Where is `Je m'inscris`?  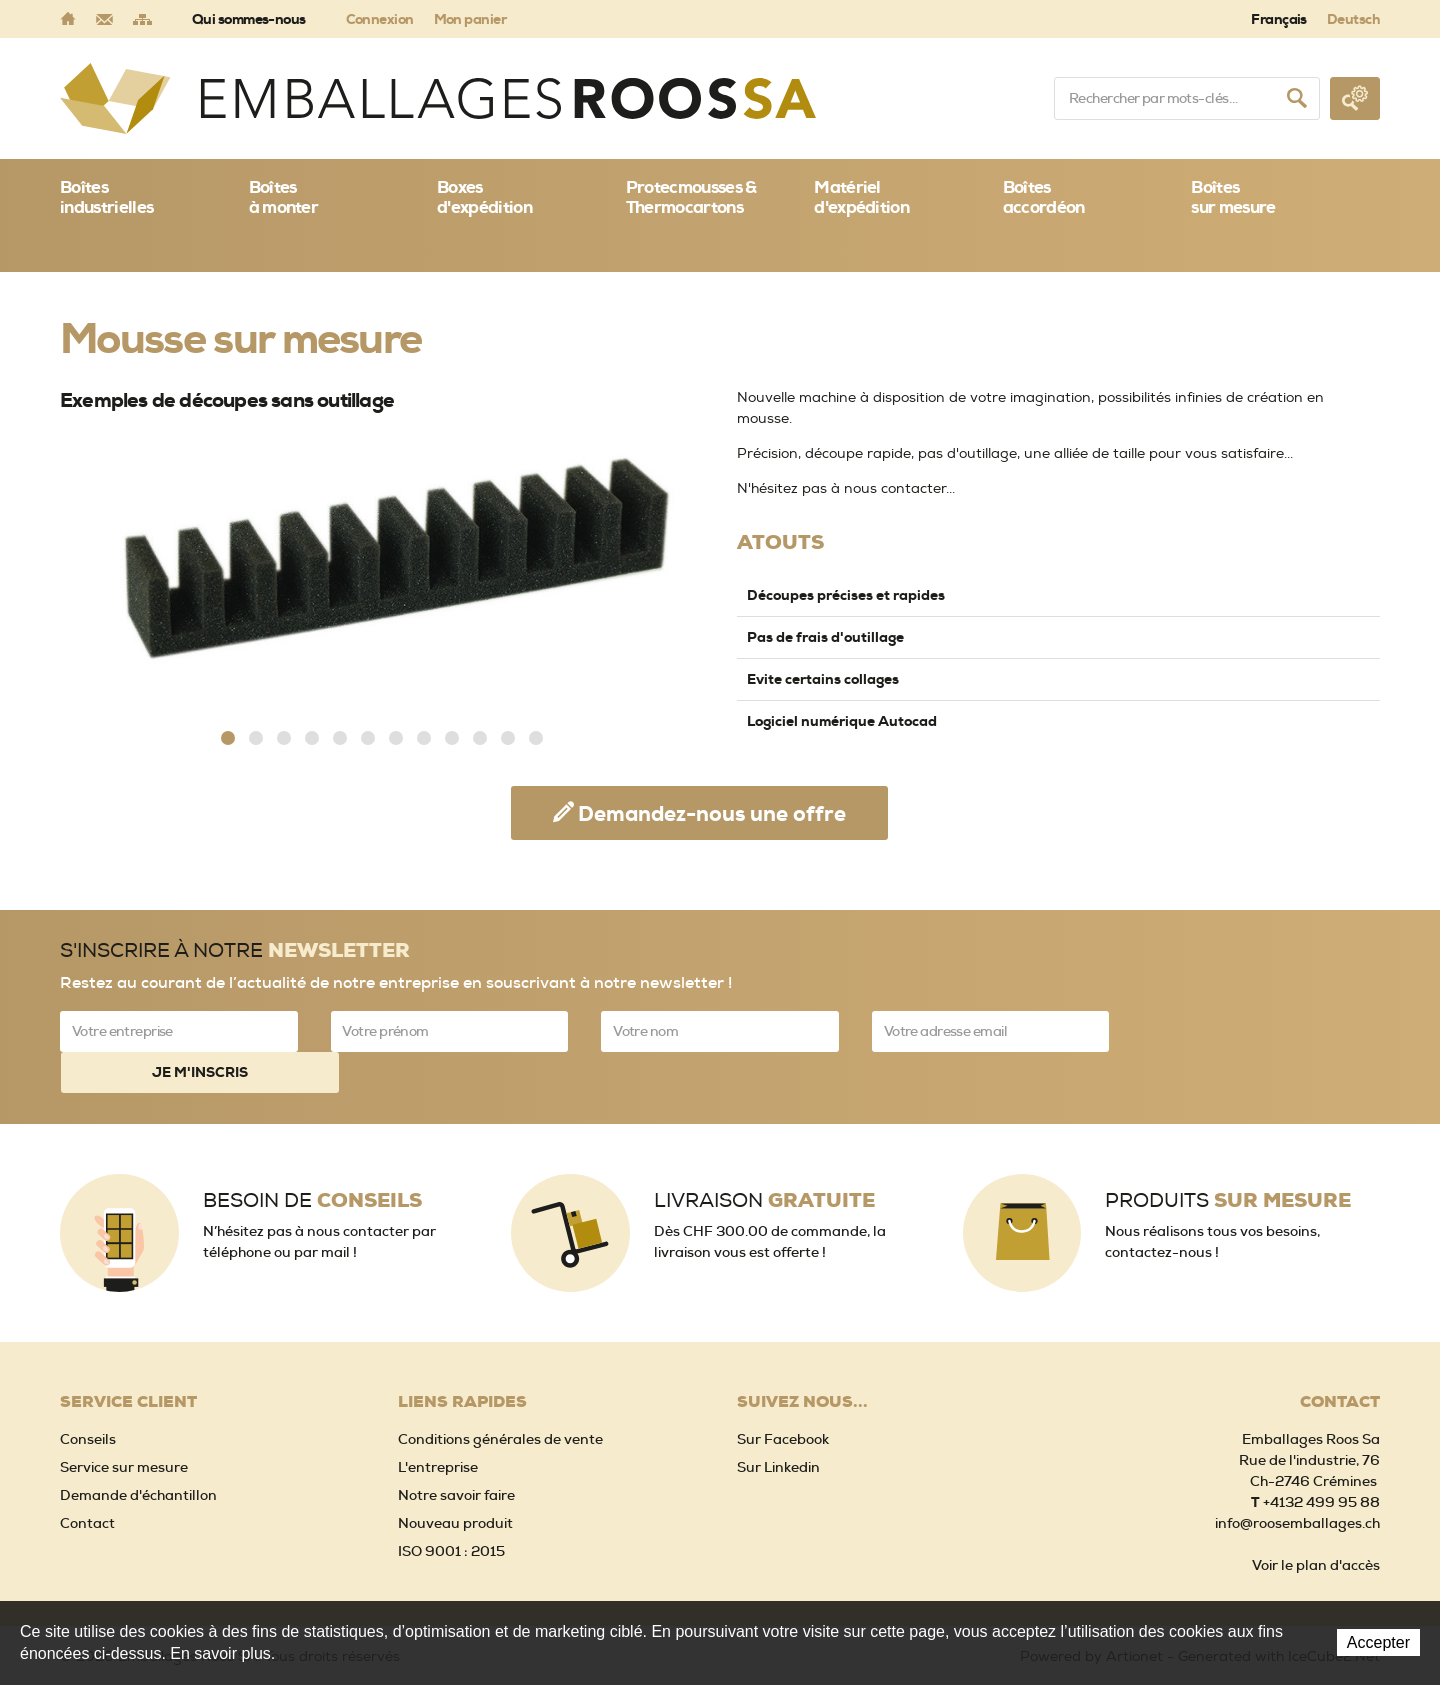
Je m'inscris is located at coordinates (1261, 1031).